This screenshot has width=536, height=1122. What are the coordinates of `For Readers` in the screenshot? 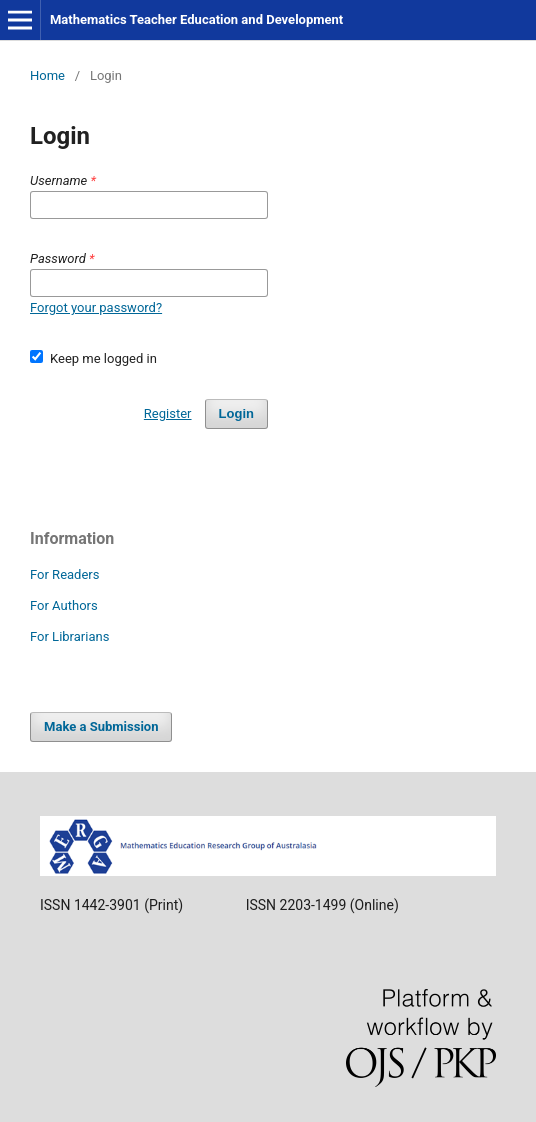 It's located at (65, 574).